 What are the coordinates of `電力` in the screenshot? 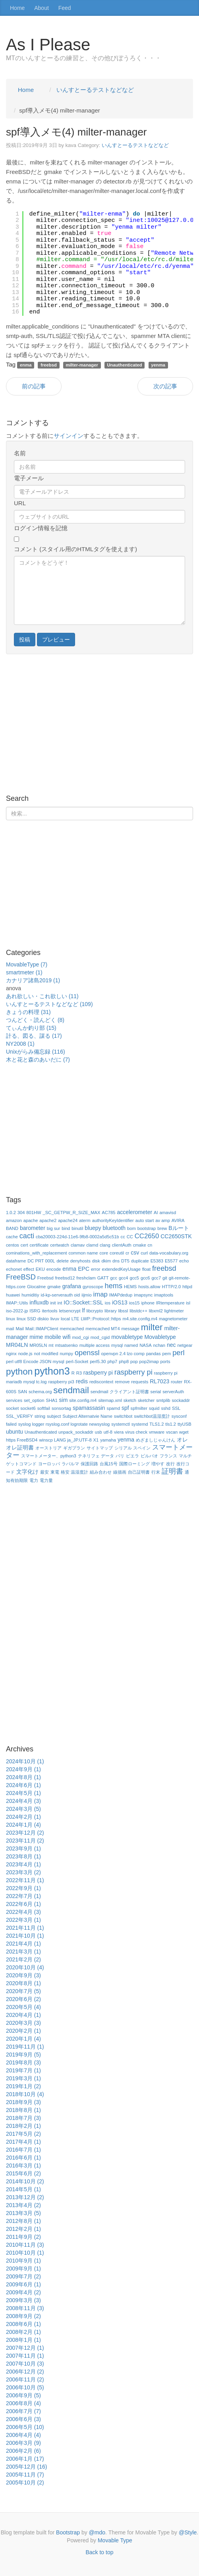 It's located at (33, 1480).